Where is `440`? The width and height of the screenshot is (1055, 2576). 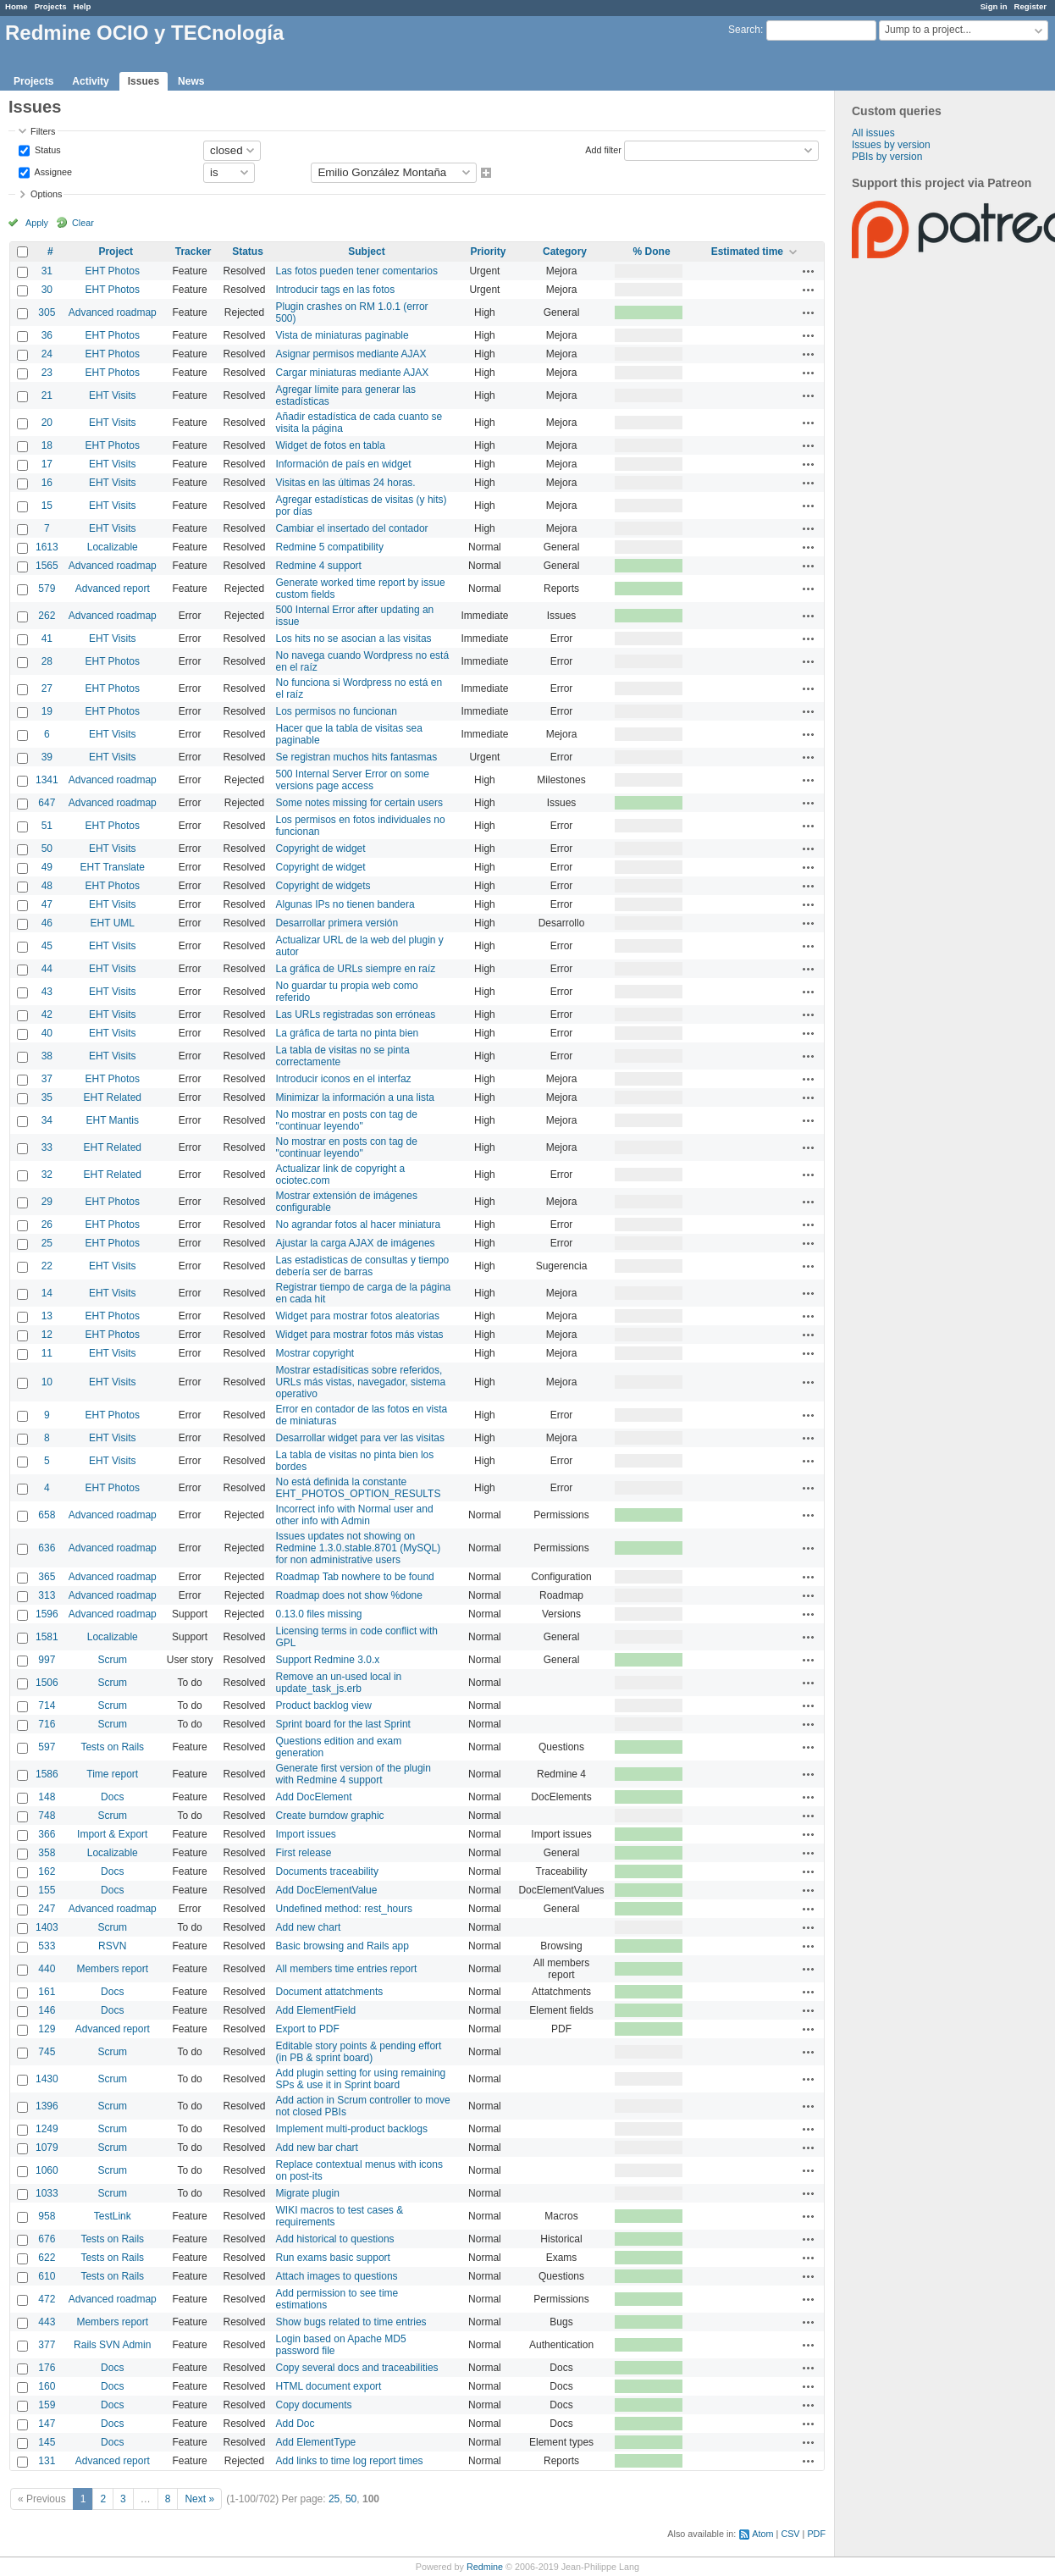 440 is located at coordinates (46, 1969).